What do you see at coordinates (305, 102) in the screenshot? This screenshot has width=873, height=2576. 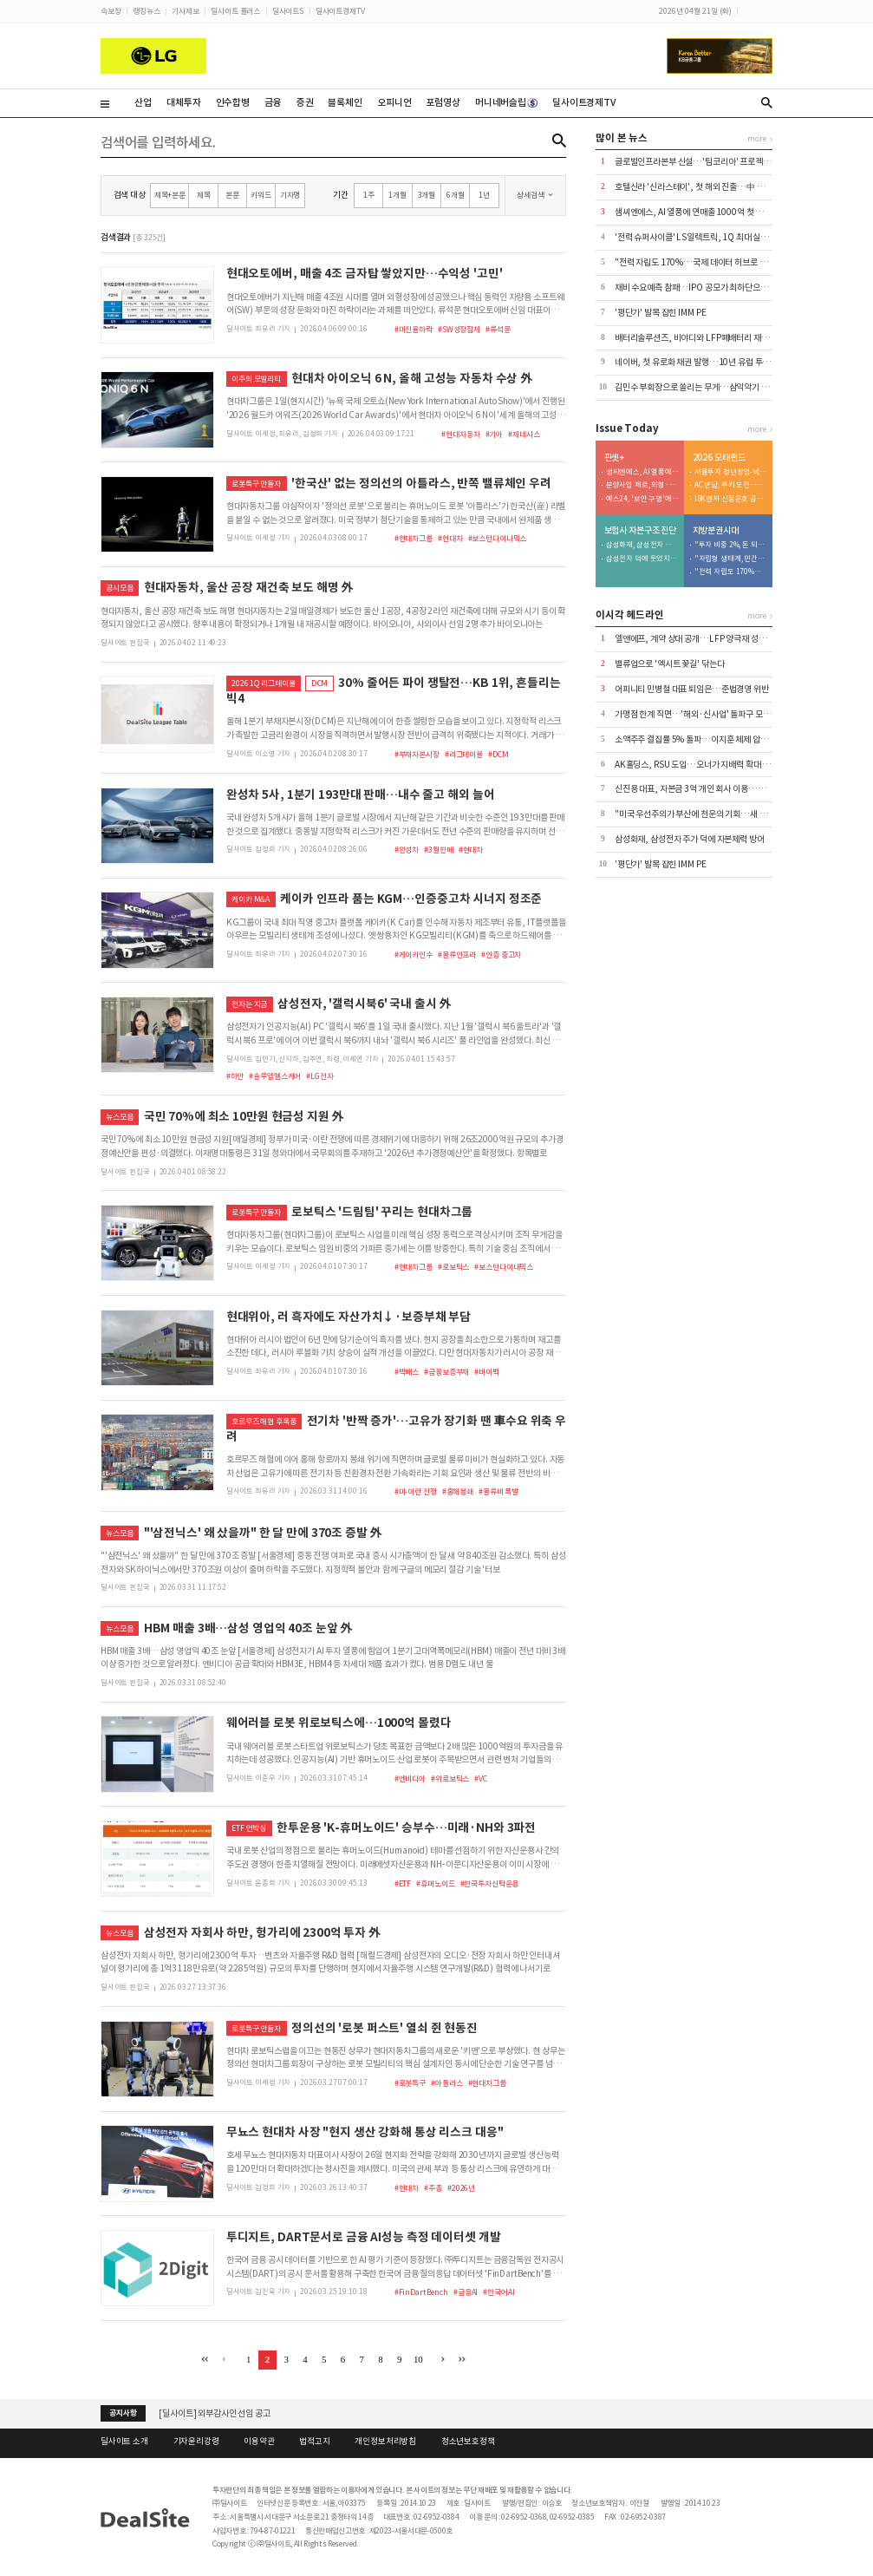 I see `증권` at bounding box center [305, 102].